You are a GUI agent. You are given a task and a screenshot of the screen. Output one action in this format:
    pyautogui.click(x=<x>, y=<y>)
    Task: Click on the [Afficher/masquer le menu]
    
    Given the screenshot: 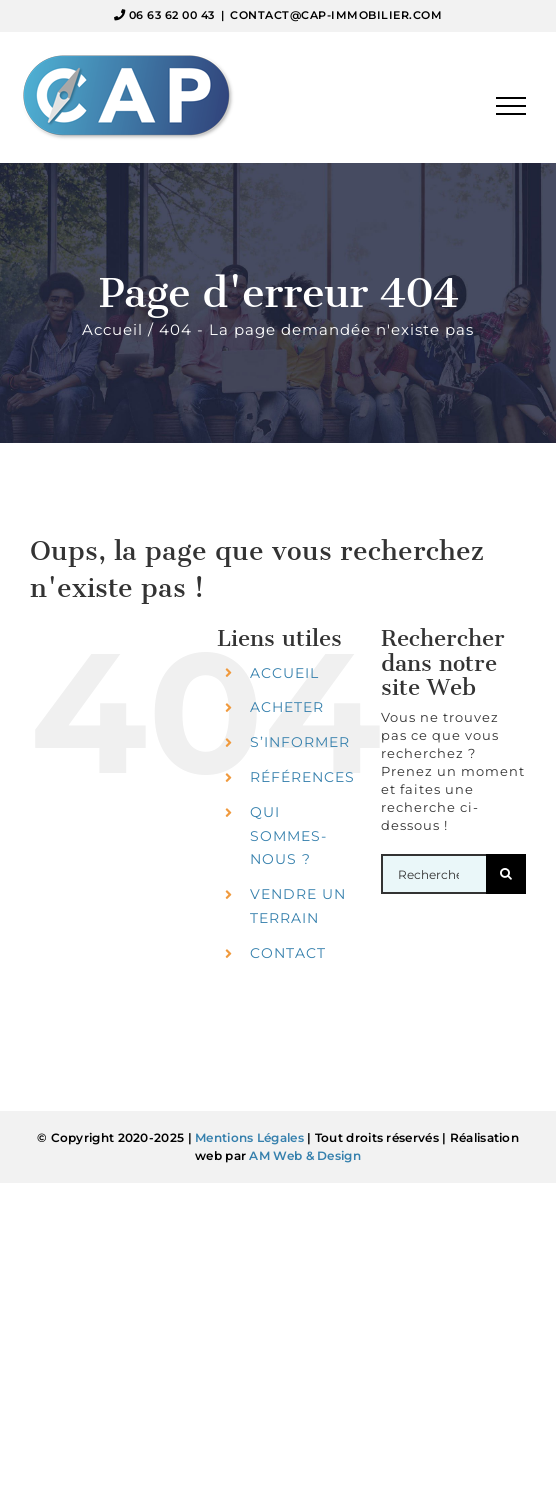 What is the action you would take?
    pyautogui.click(x=511, y=106)
    